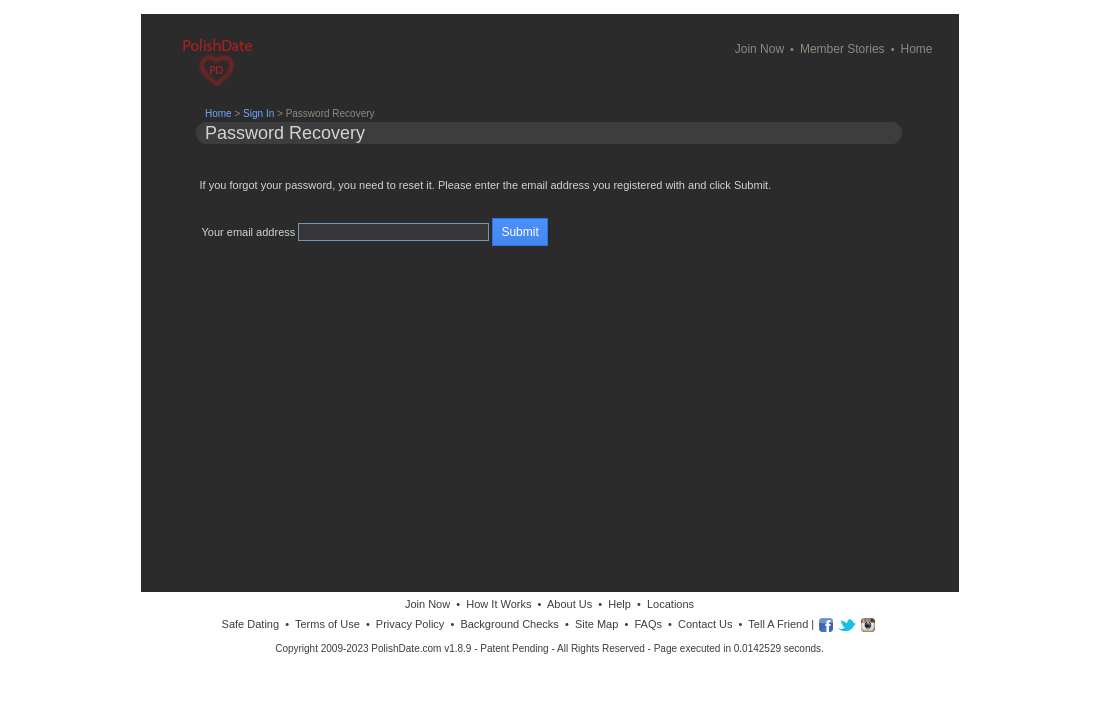 This screenshot has height=720, width=1099. I want to click on Privacy Policy, so click(410, 624).